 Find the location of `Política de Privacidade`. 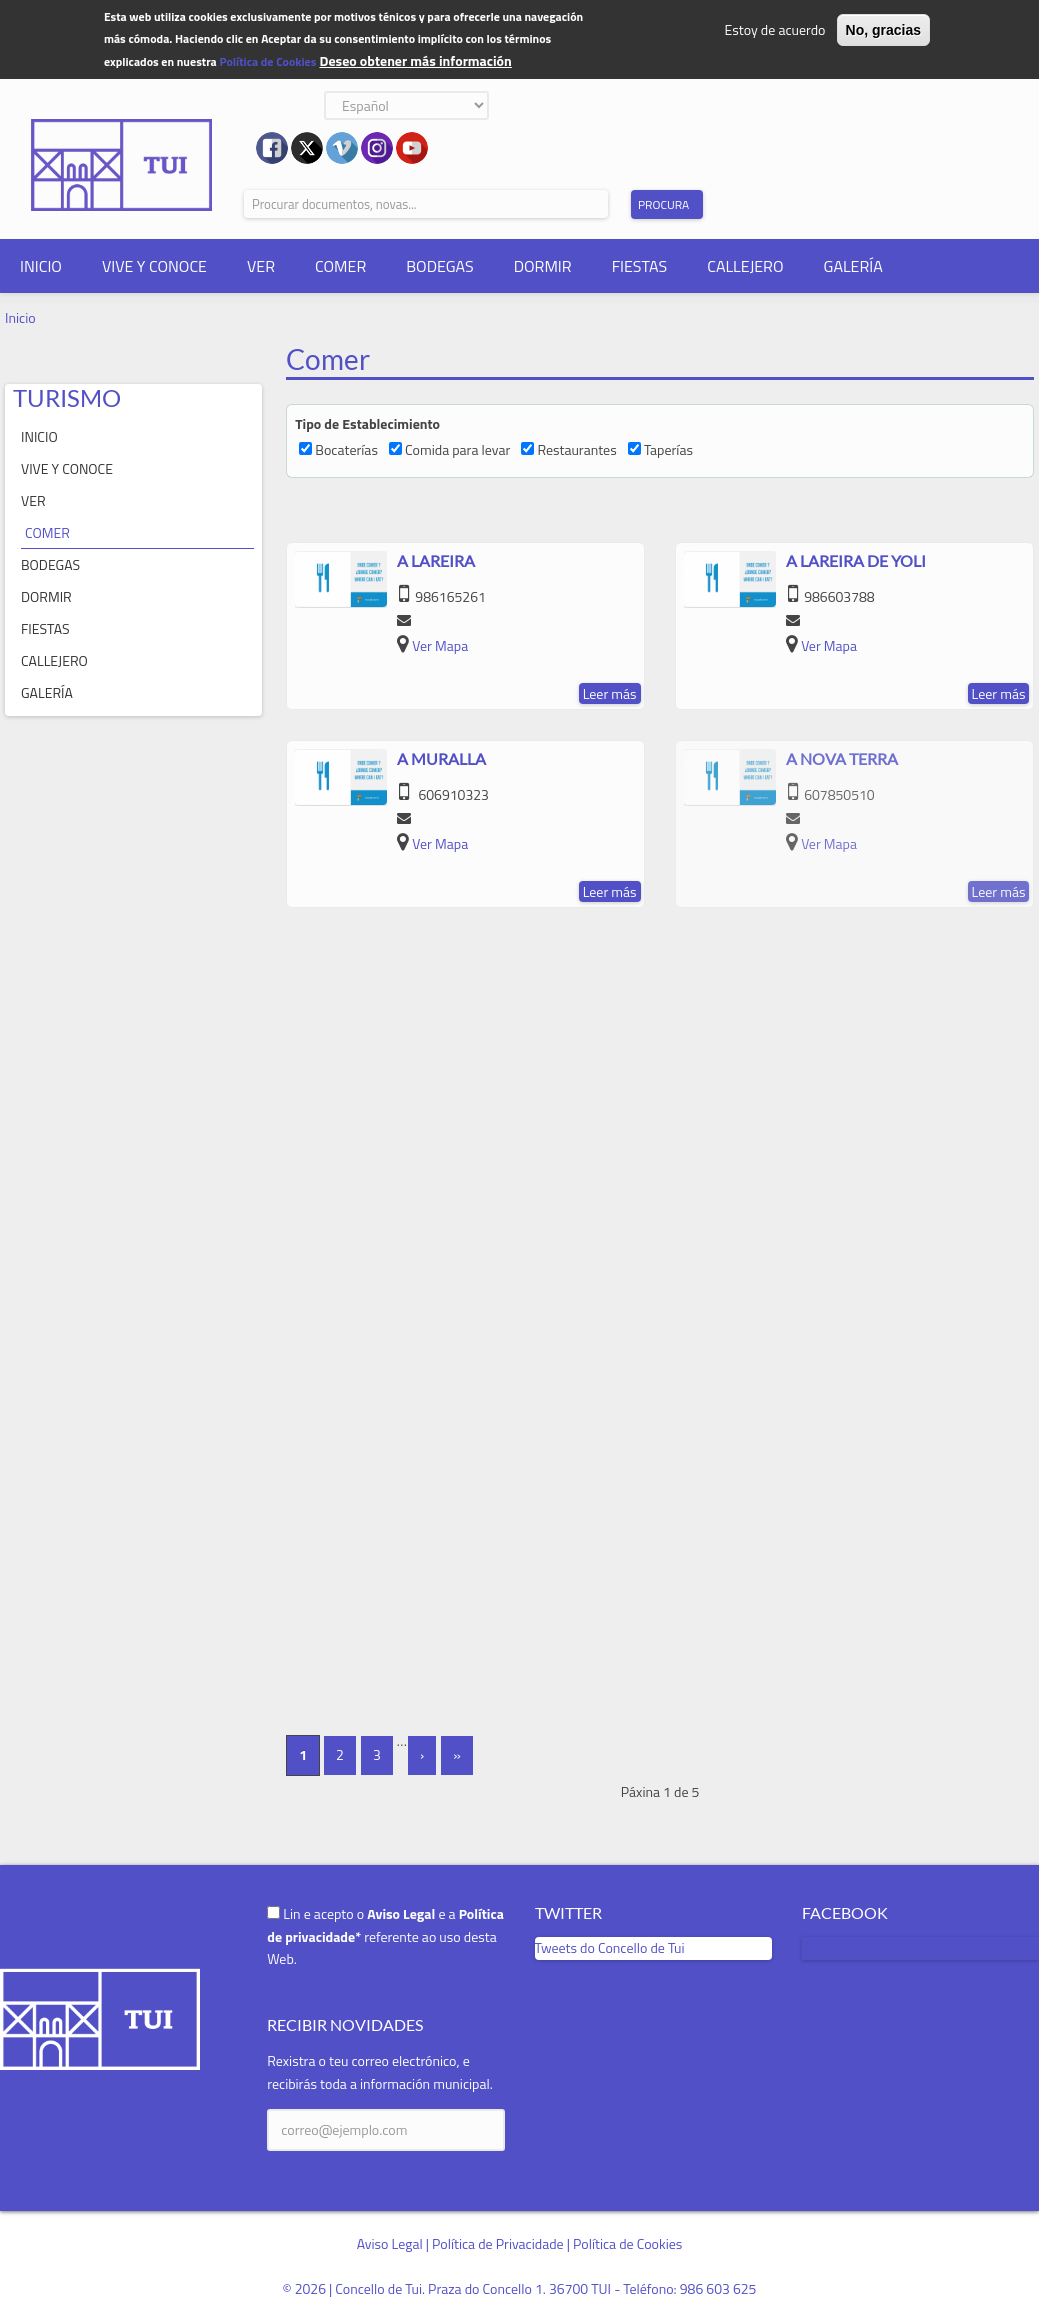

Política de Privacidade is located at coordinates (498, 2243).